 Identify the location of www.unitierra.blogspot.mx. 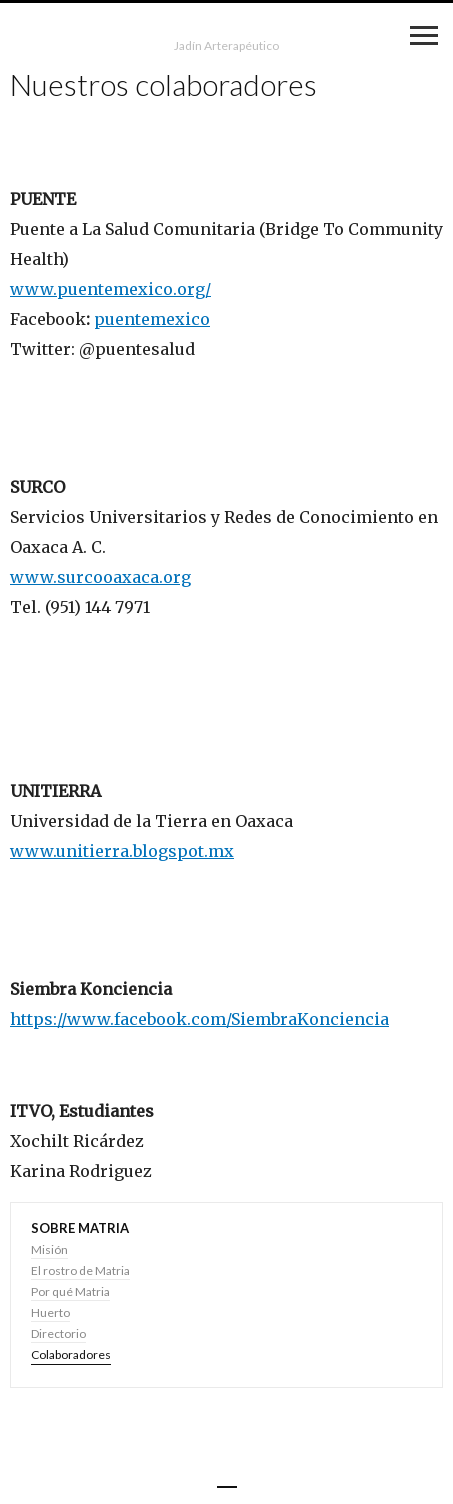
(122, 851).